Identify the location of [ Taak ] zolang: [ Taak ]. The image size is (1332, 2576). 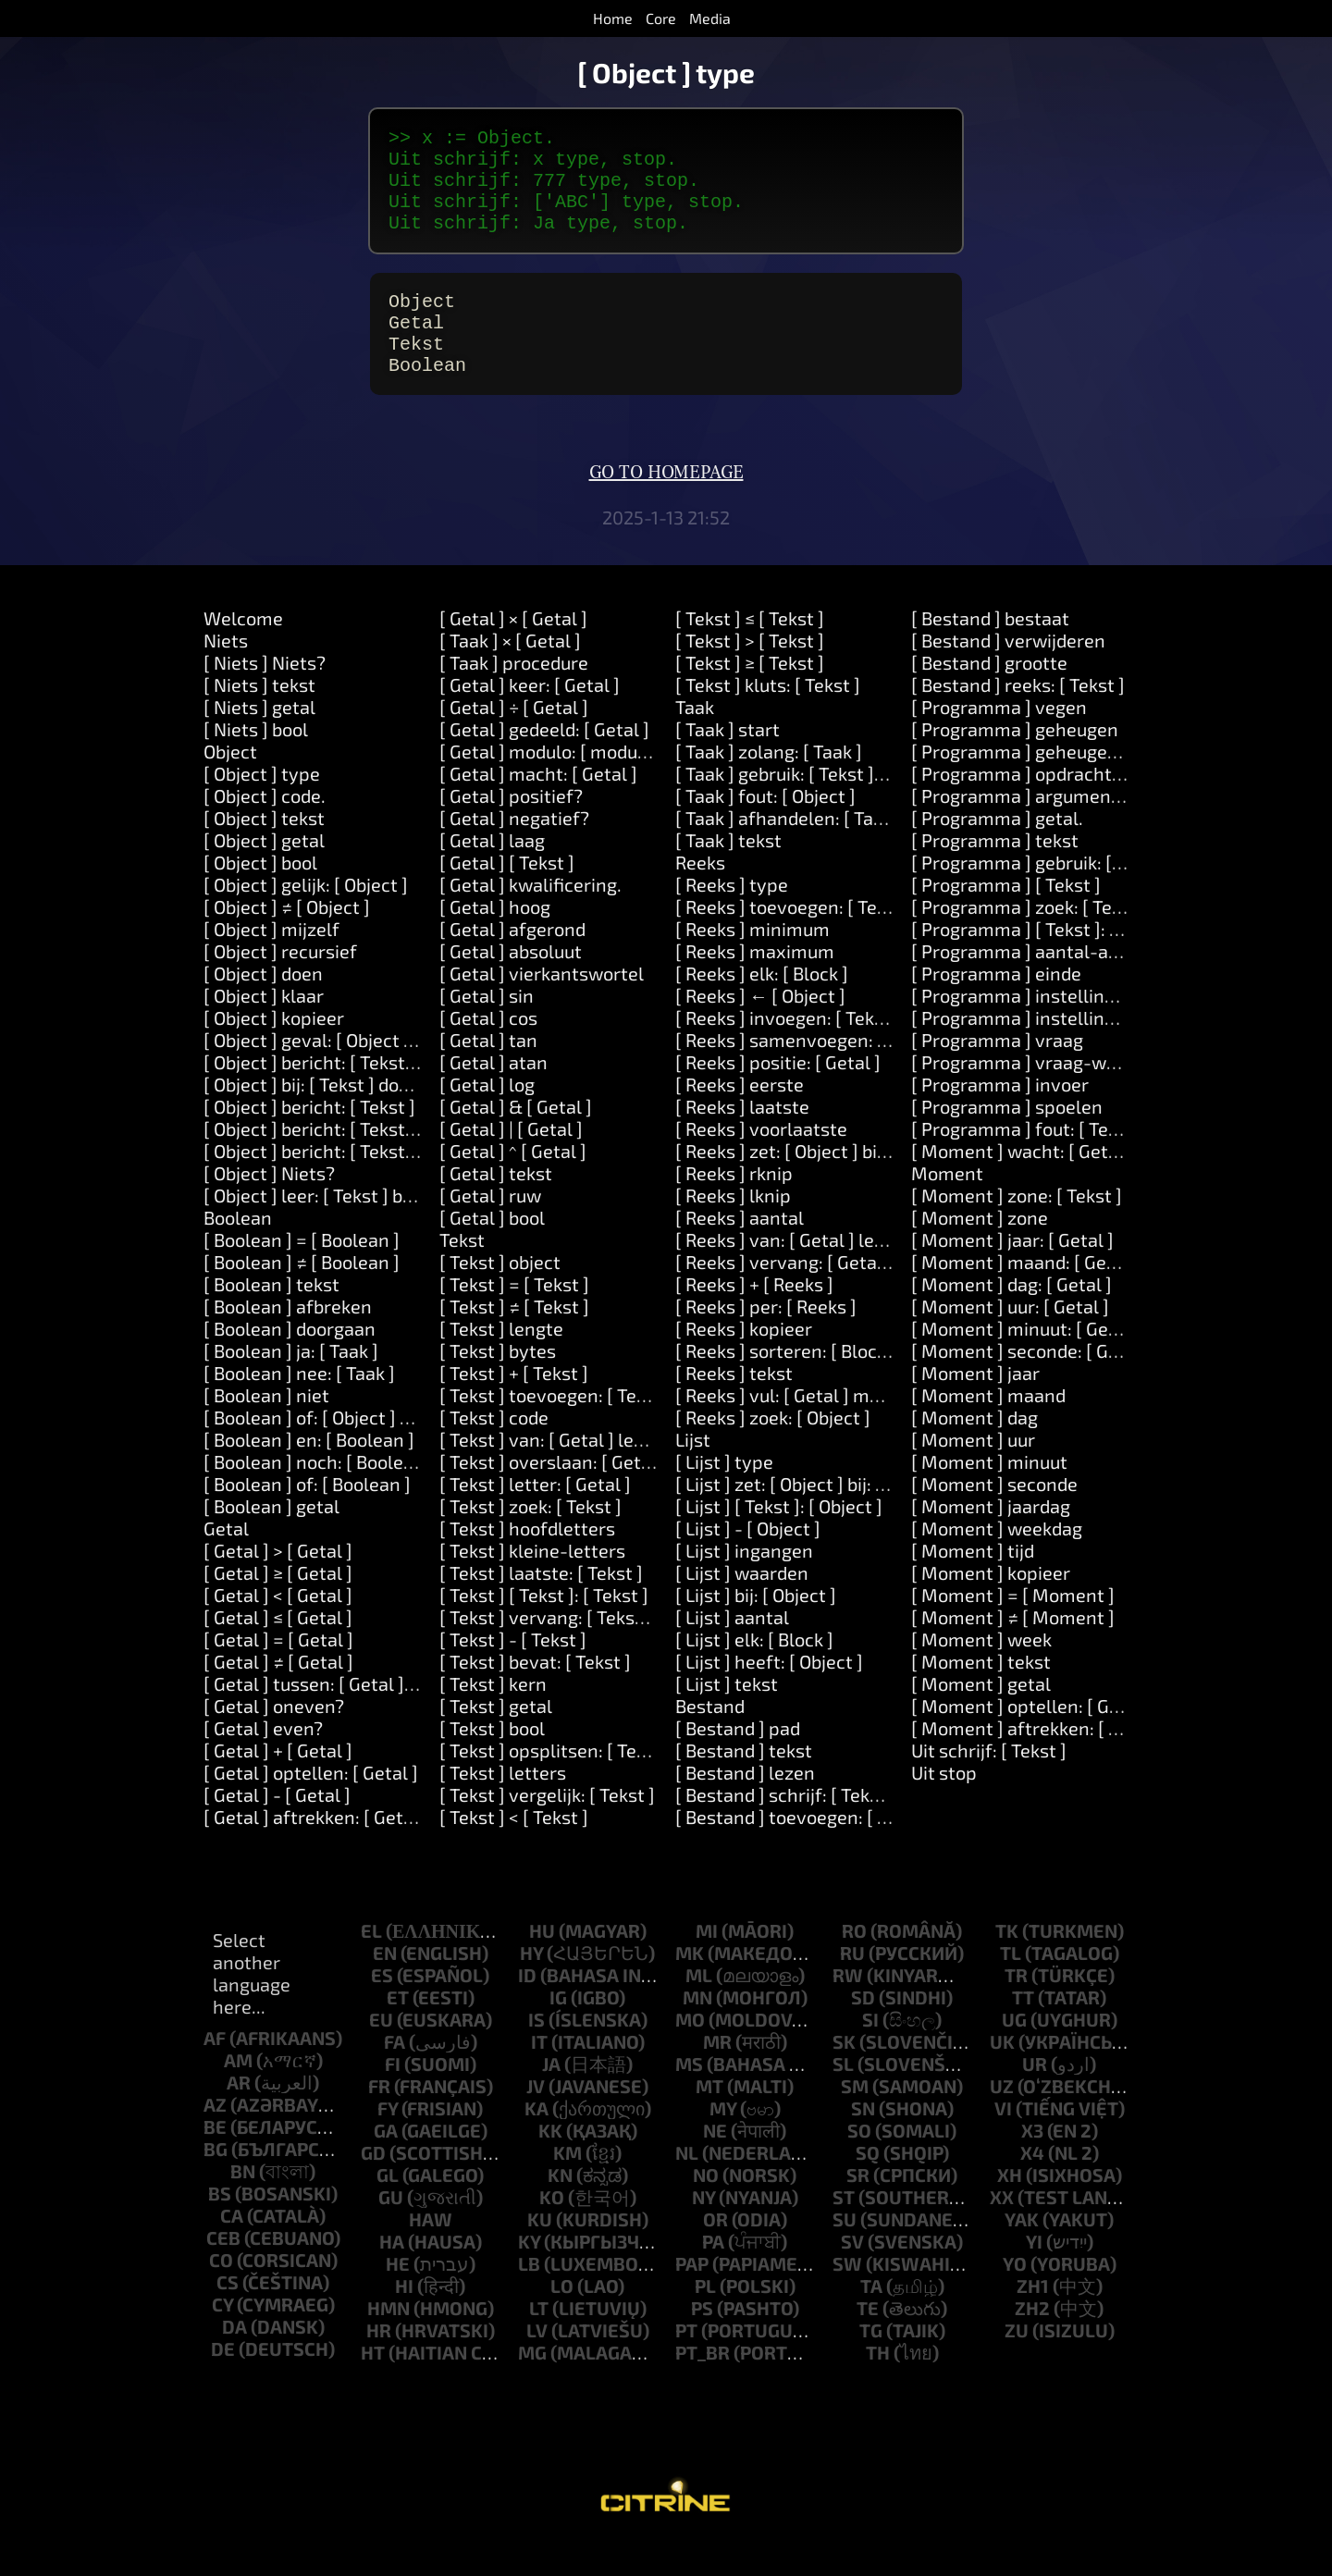
(768, 784).